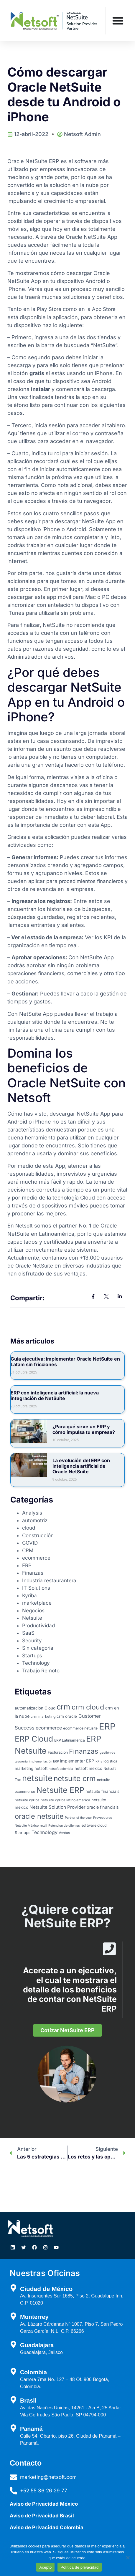 This screenshot has height=2576, width=135. Describe the element at coordinates (104, 309) in the screenshot. I see `App Store` at that location.